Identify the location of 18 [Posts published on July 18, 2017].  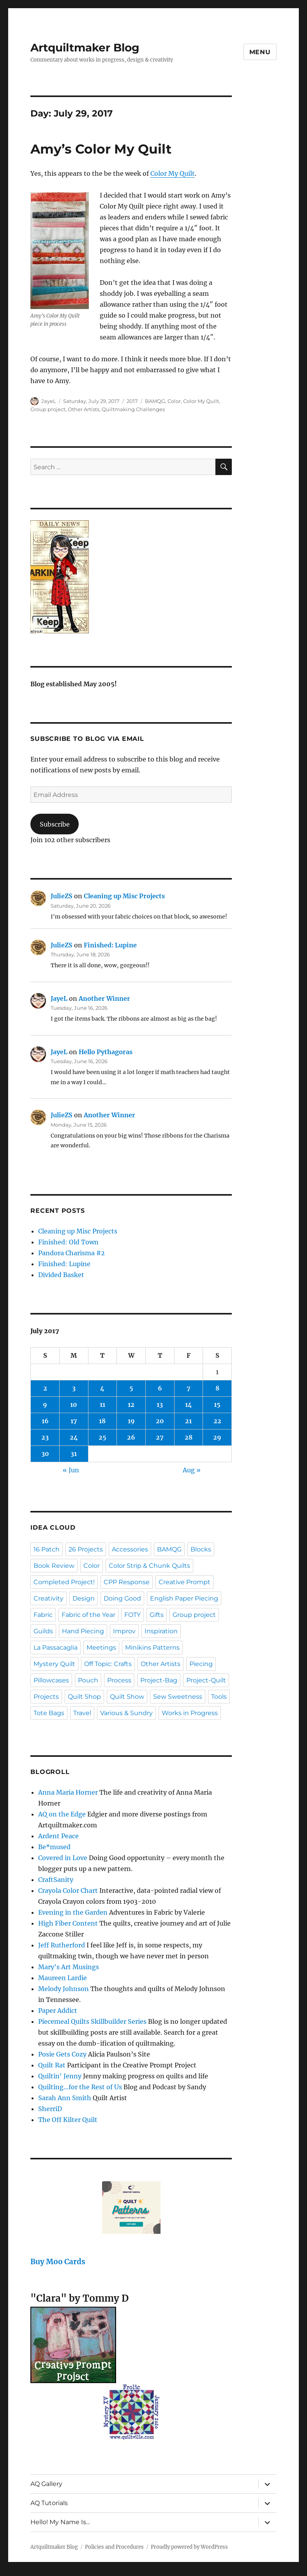
(102, 1421).